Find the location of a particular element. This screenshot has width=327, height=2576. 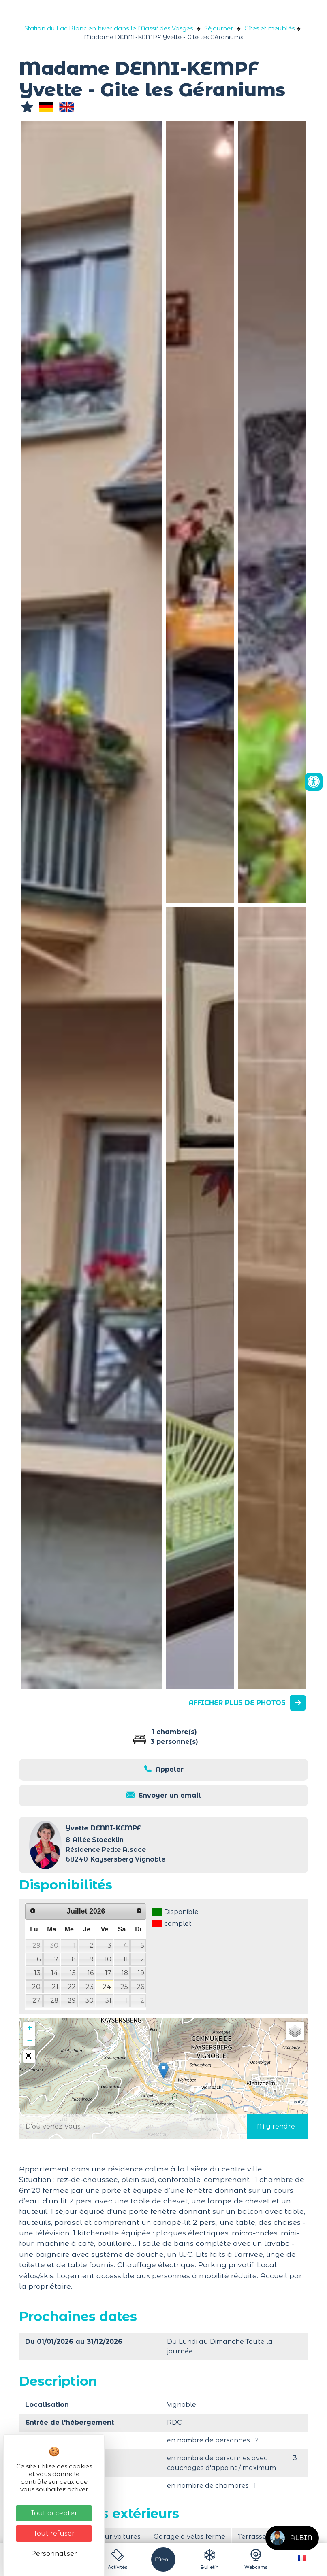

29 is located at coordinates (36, 1945).